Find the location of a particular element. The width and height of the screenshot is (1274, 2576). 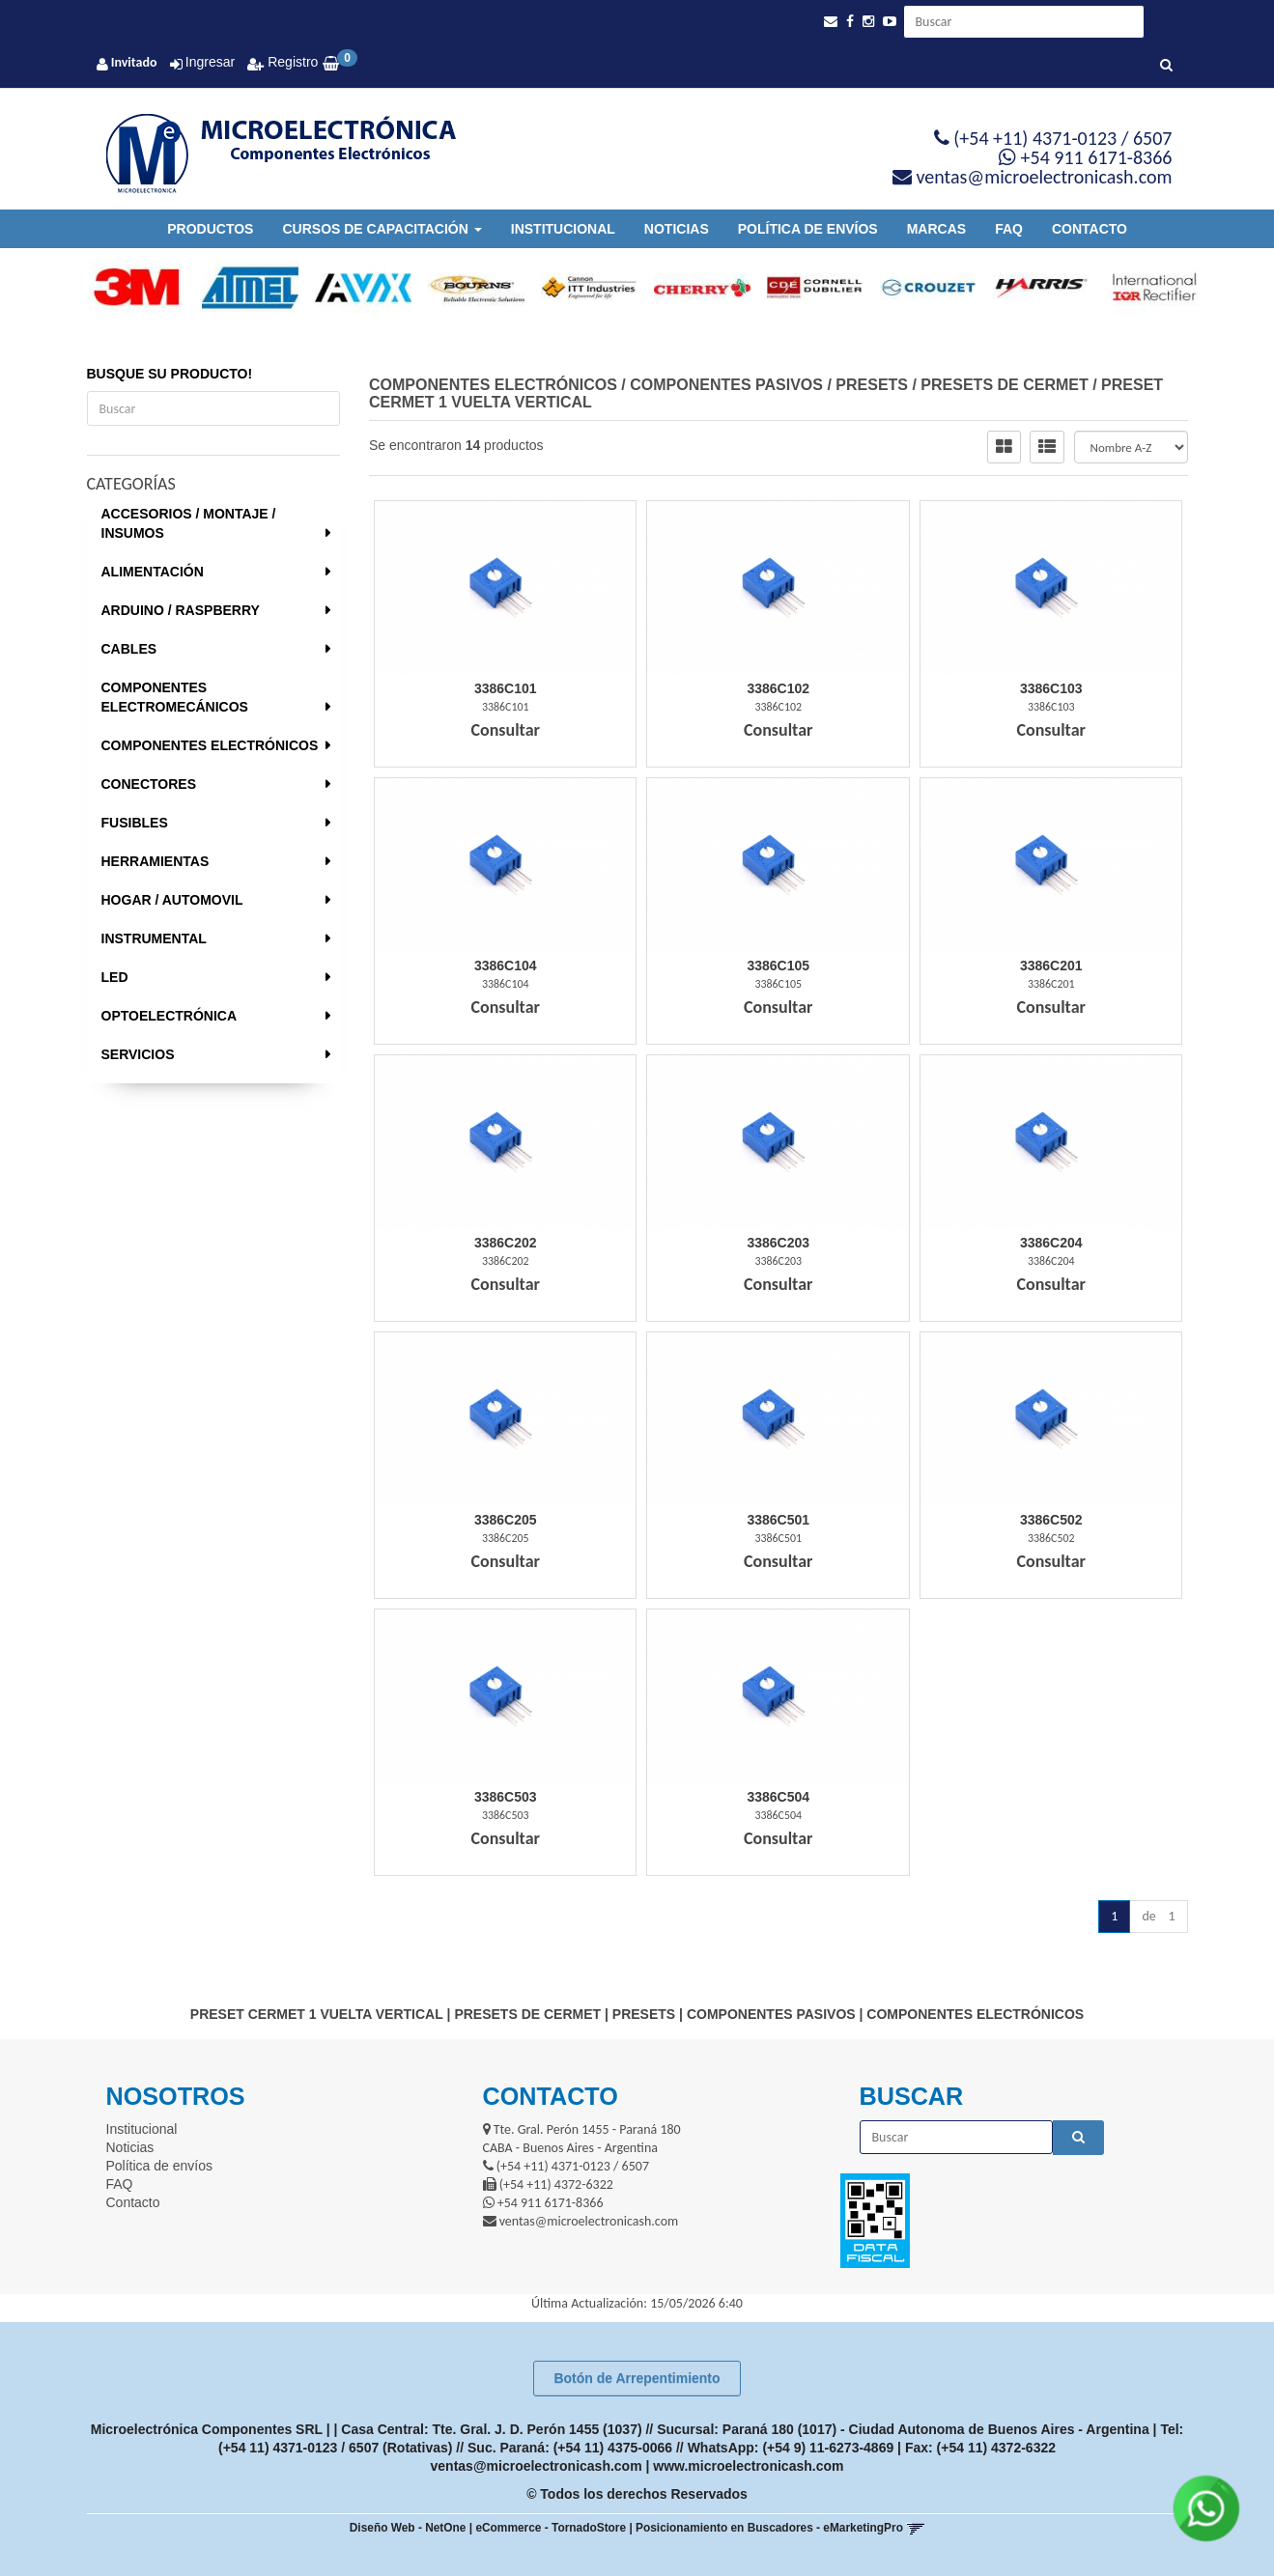

Noticias is located at coordinates (676, 229).